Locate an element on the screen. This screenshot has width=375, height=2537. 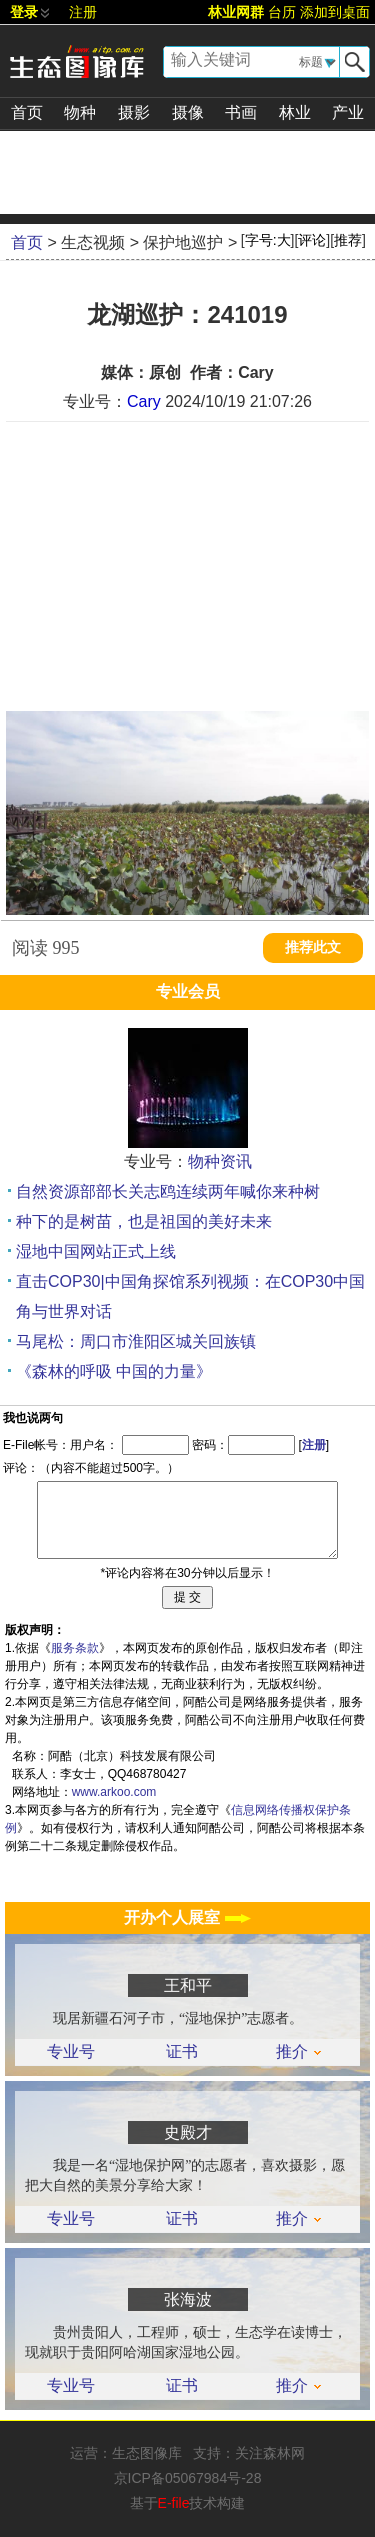
书画 is located at coordinates (241, 112).